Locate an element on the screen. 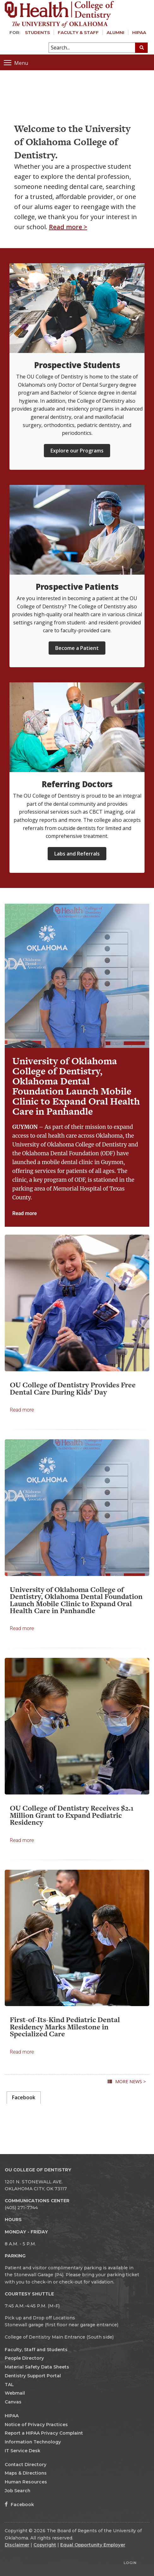 This screenshot has width=154, height=2576. Faculty & Staff is located at coordinates (78, 32).